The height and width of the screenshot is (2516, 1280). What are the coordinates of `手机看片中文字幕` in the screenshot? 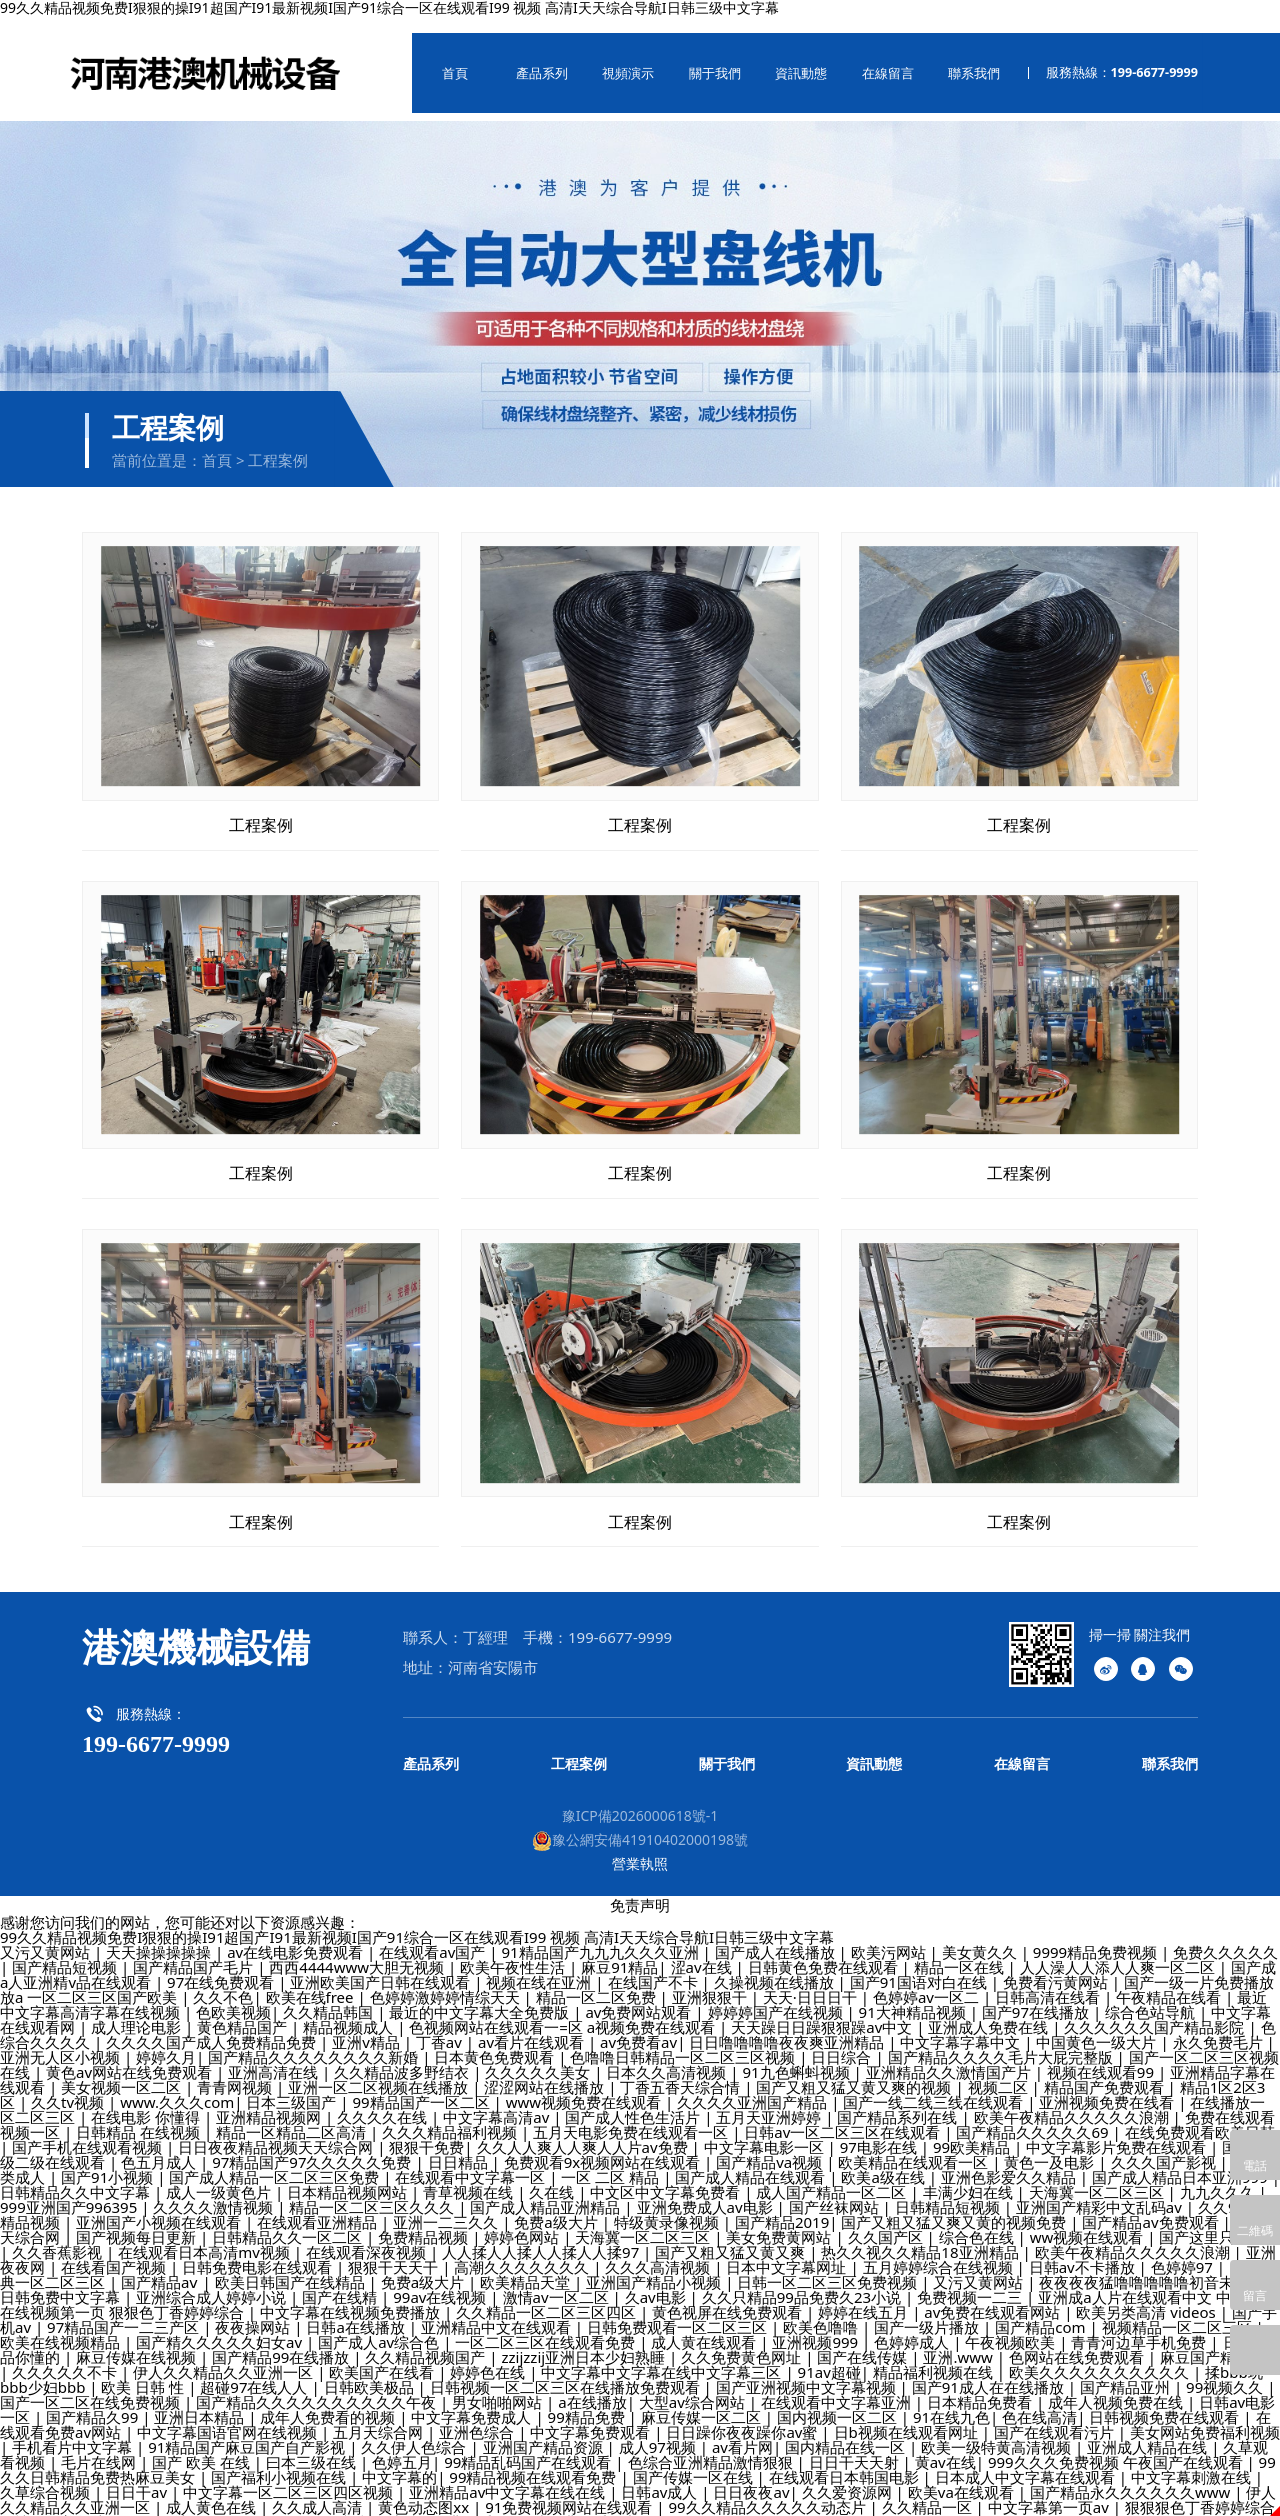 It's located at (74, 2431).